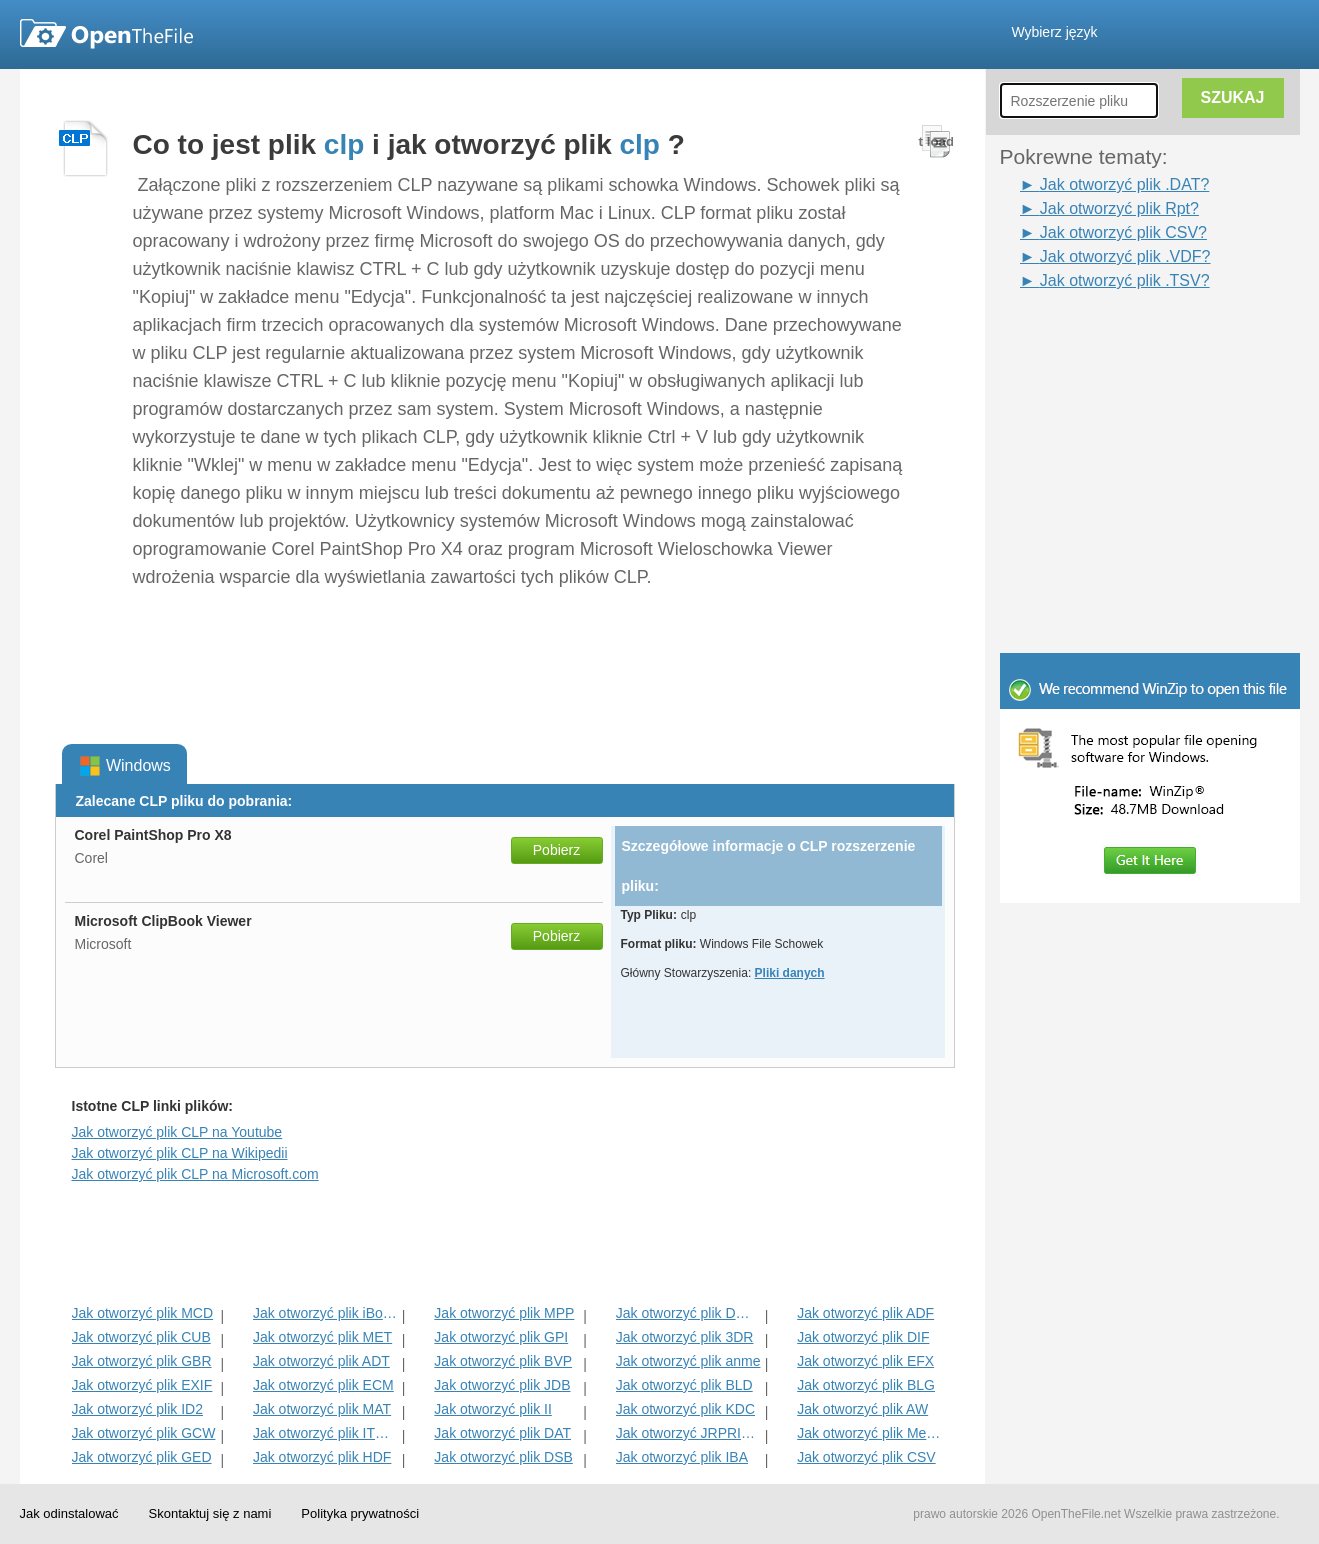 The image size is (1319, 1544). What do you see at coordinates (141, 1337) in the screenshot?
I see `Jak otworzyć plik CUB` at bounding box center [141, 1337].